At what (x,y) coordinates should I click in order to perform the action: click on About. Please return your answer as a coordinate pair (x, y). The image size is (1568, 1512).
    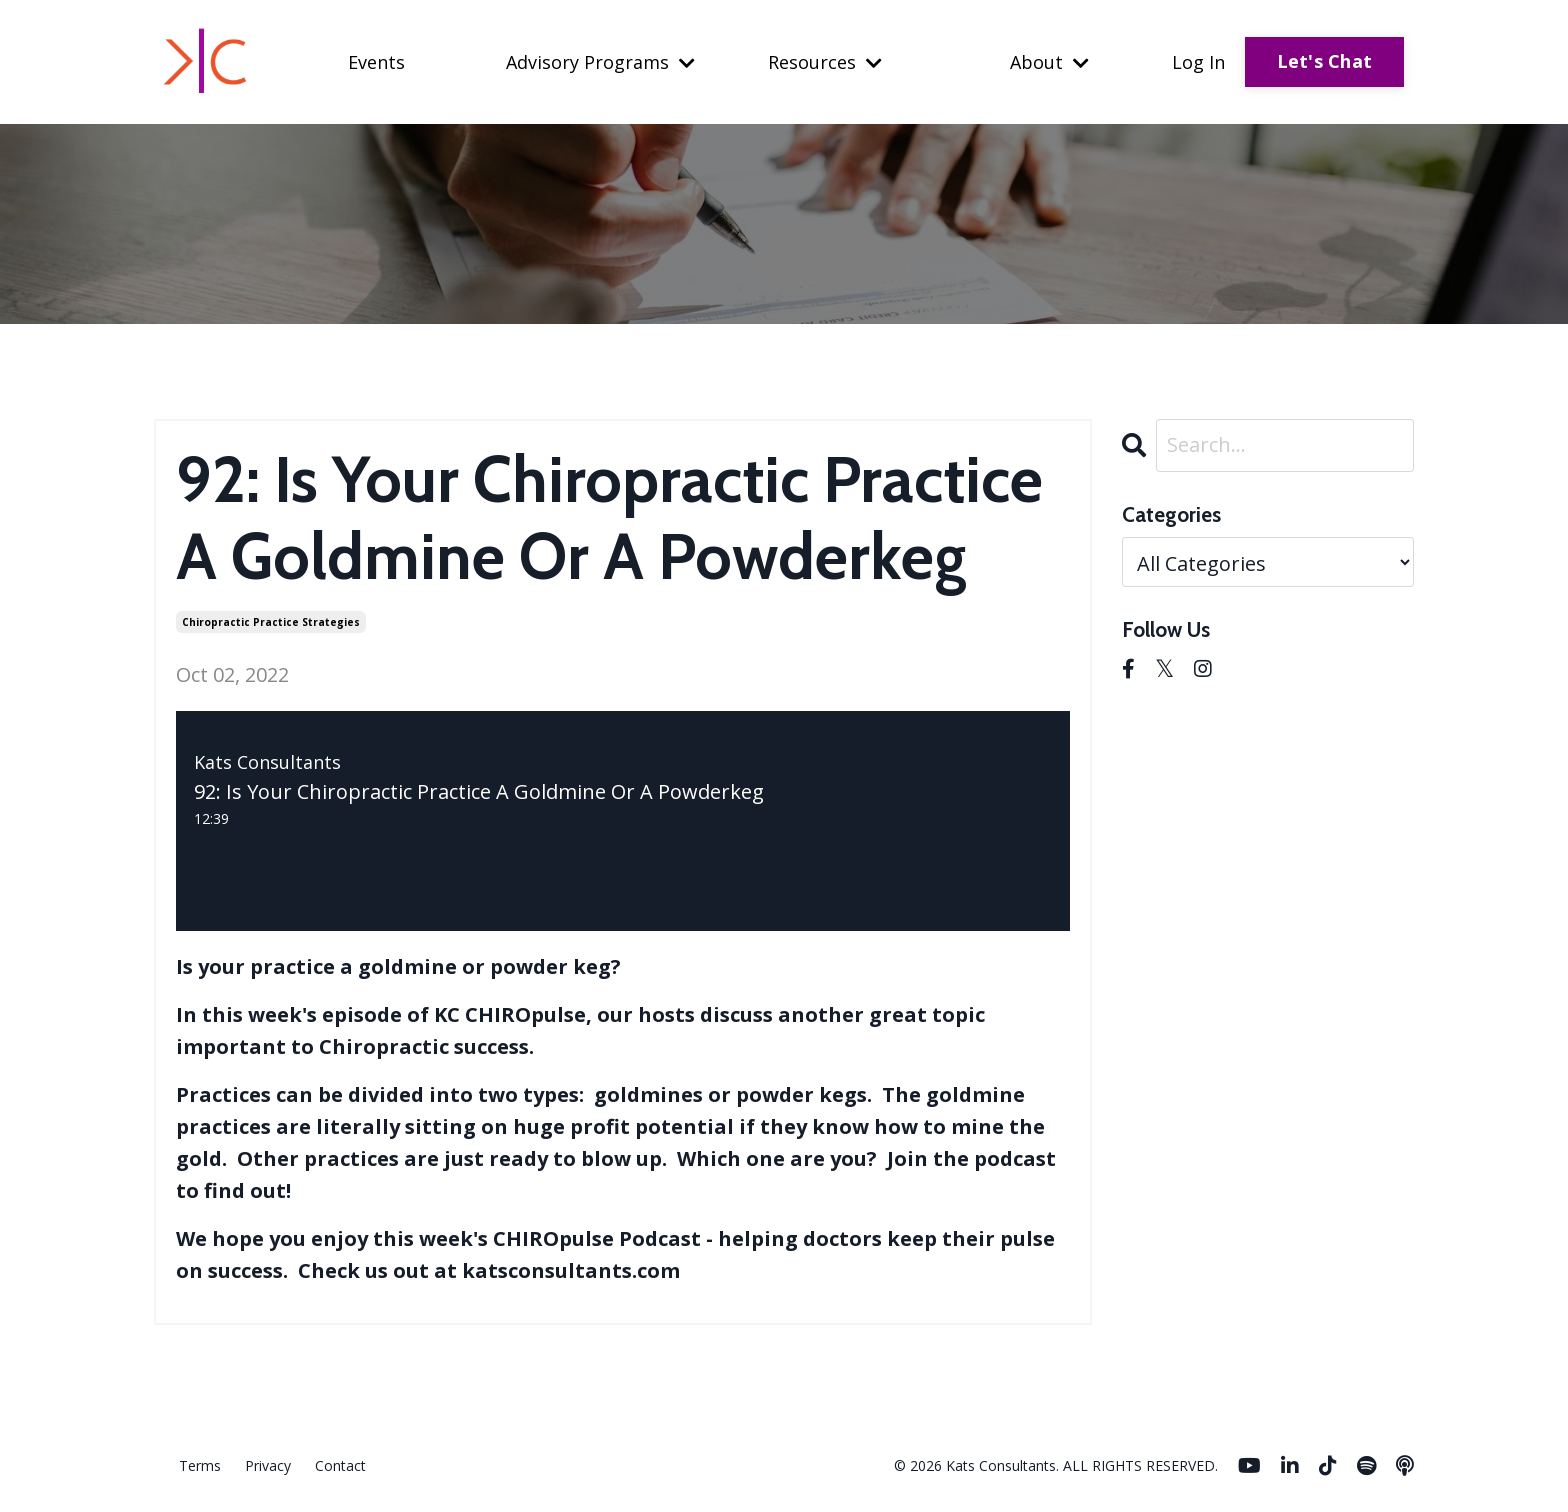
    Looking at the image, I should click on (1049, 62).